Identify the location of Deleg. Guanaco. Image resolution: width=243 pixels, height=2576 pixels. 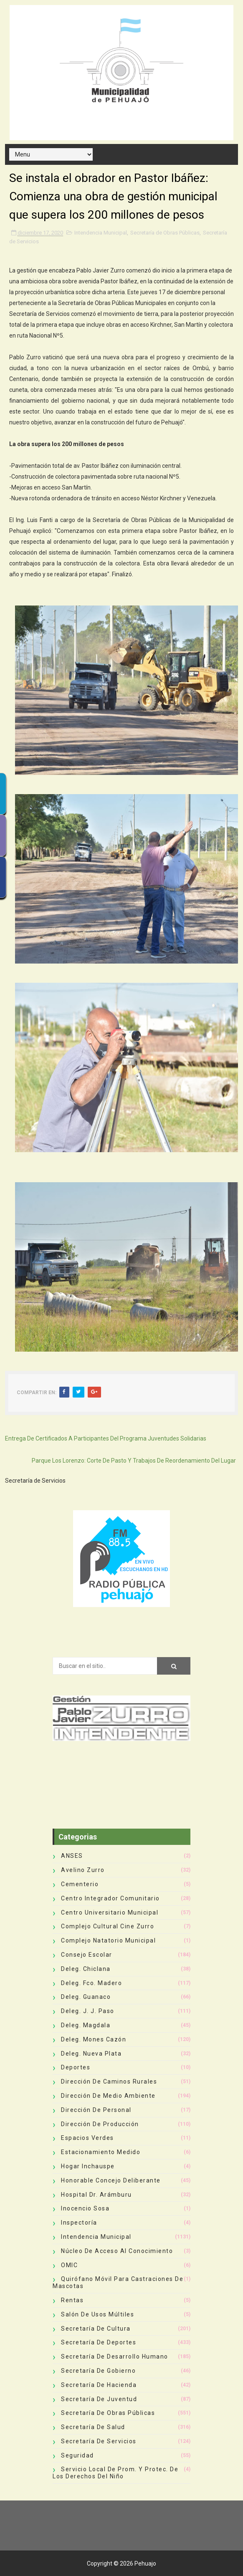
(86, 1996).